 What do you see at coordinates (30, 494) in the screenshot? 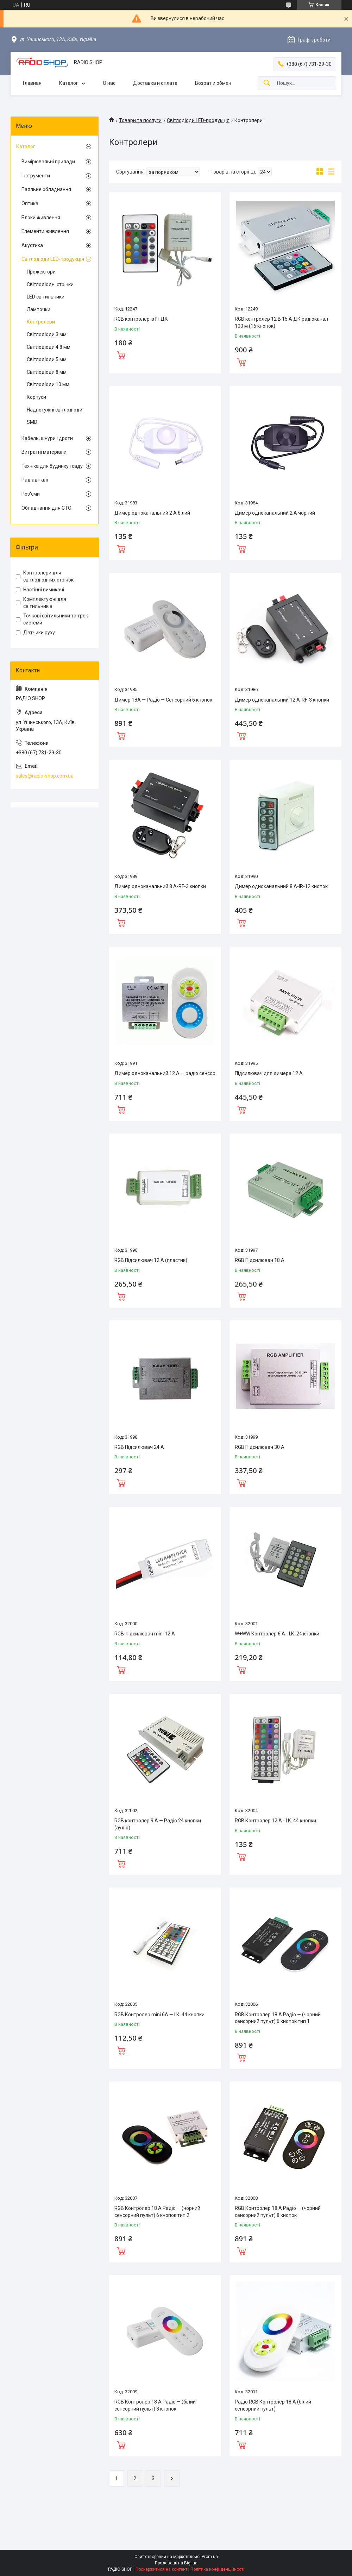
I see `Роз'єми` at bounding box center [30, 494].